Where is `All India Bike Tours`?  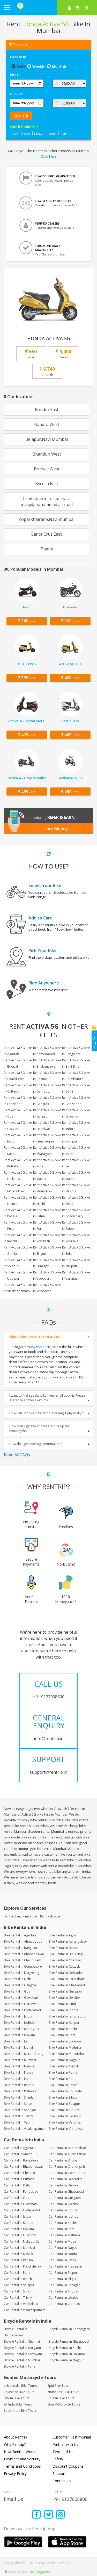 All India Bike Tours is located at coordinates (18, 2404).